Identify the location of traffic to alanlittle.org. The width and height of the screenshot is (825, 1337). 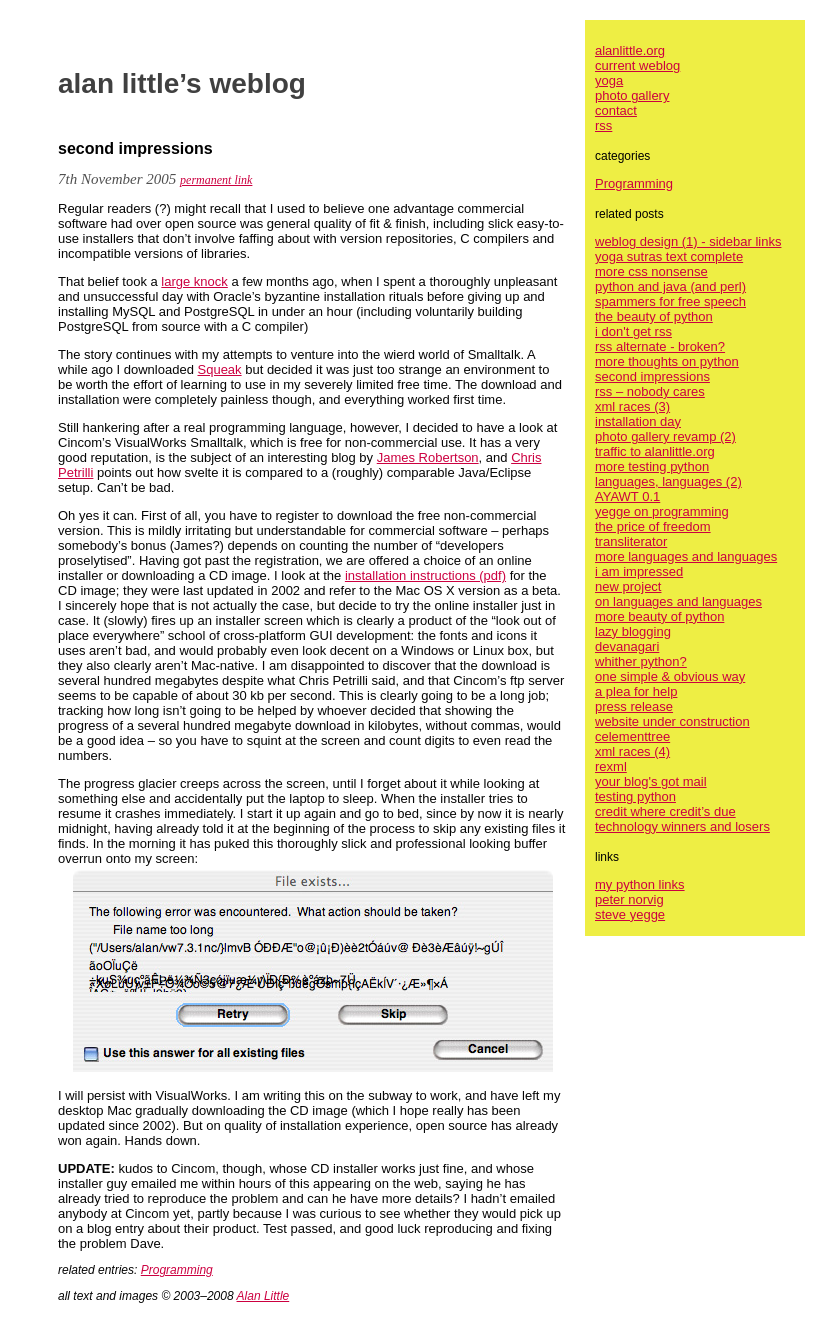
(655, 451).